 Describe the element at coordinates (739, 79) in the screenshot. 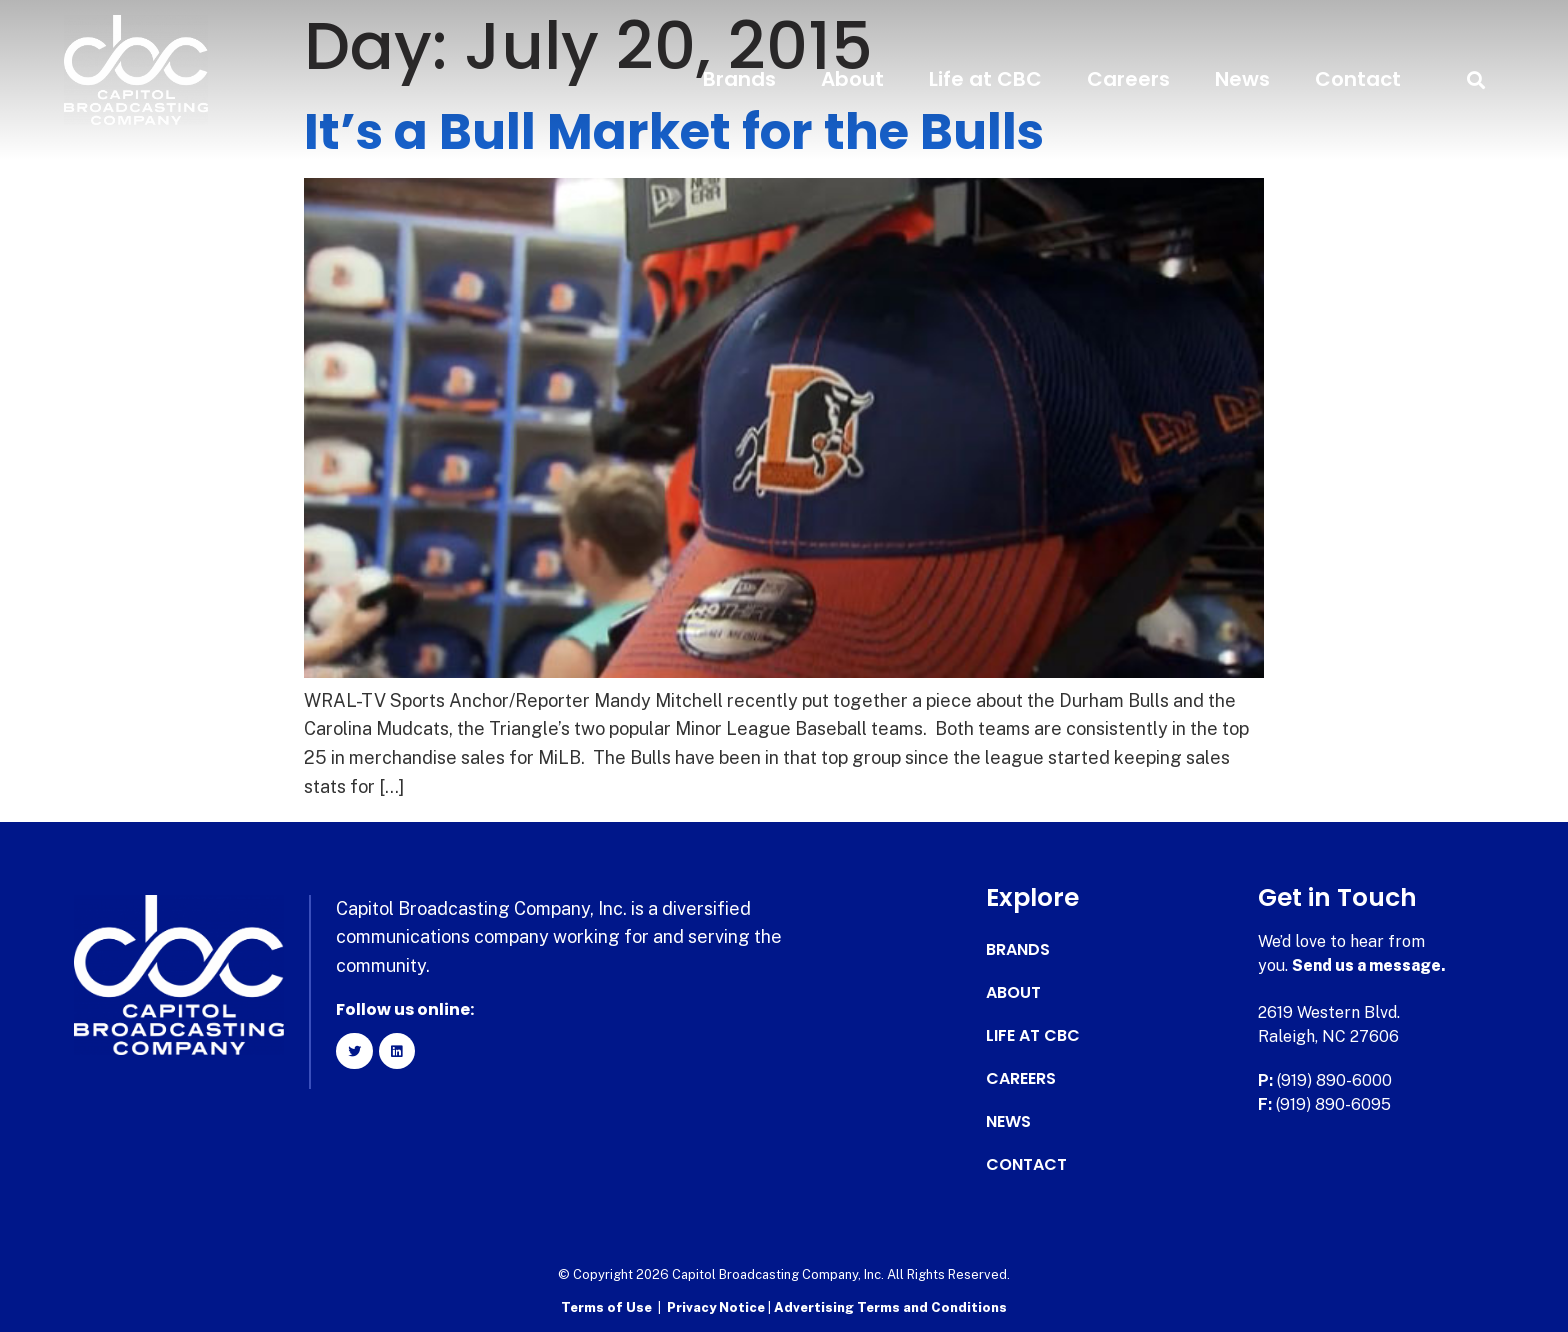

I see `Brands` at that location.